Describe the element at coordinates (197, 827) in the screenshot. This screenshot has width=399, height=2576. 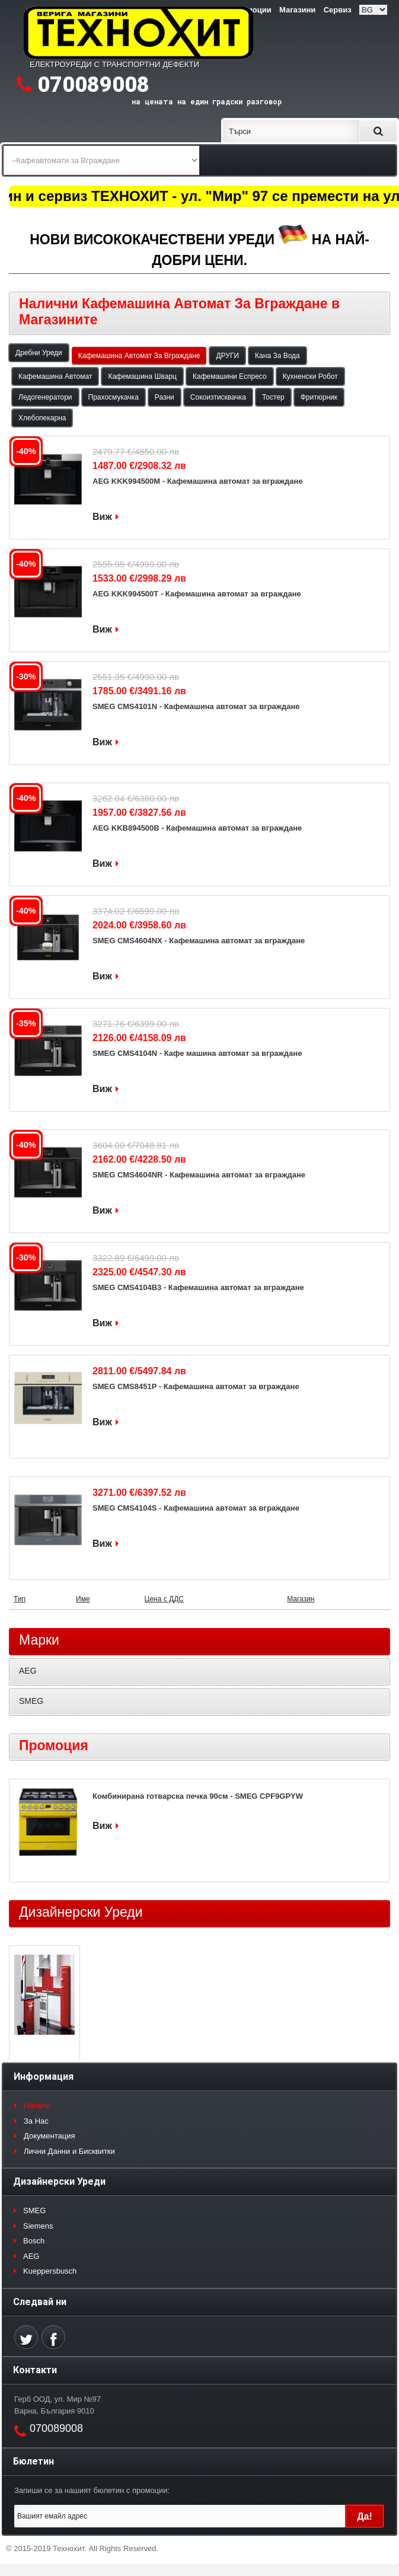
I see `AEG KKB894500B - Кафемашина автомат за вграждане` at that location.